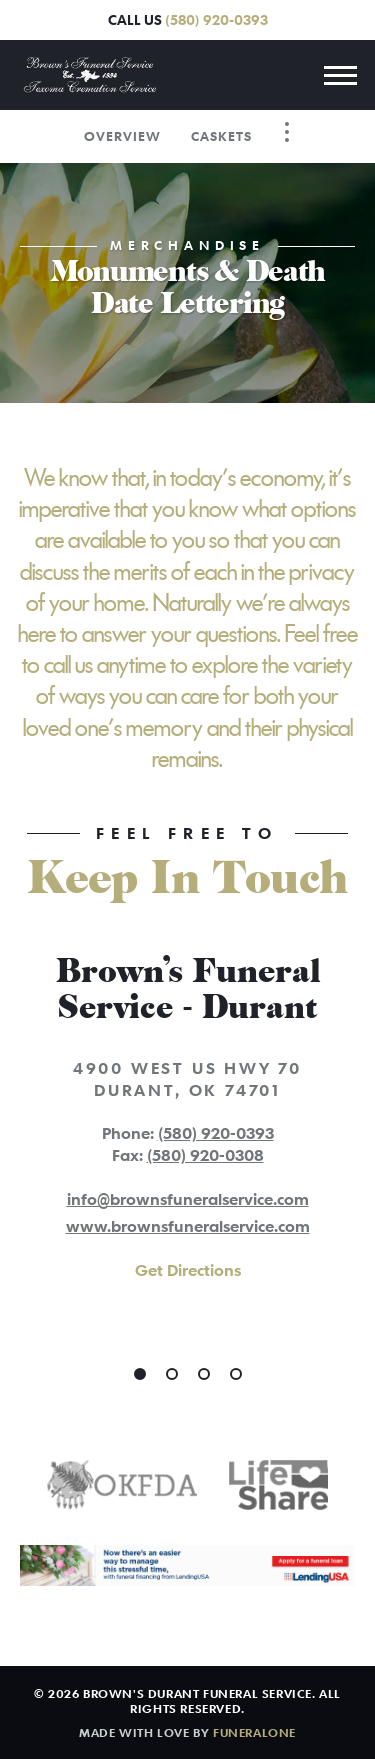 Image resolution: width=375 pixels, height=1759 pixels. I want to click on www.brownsfuneralservice.com, so click(188, 1226).